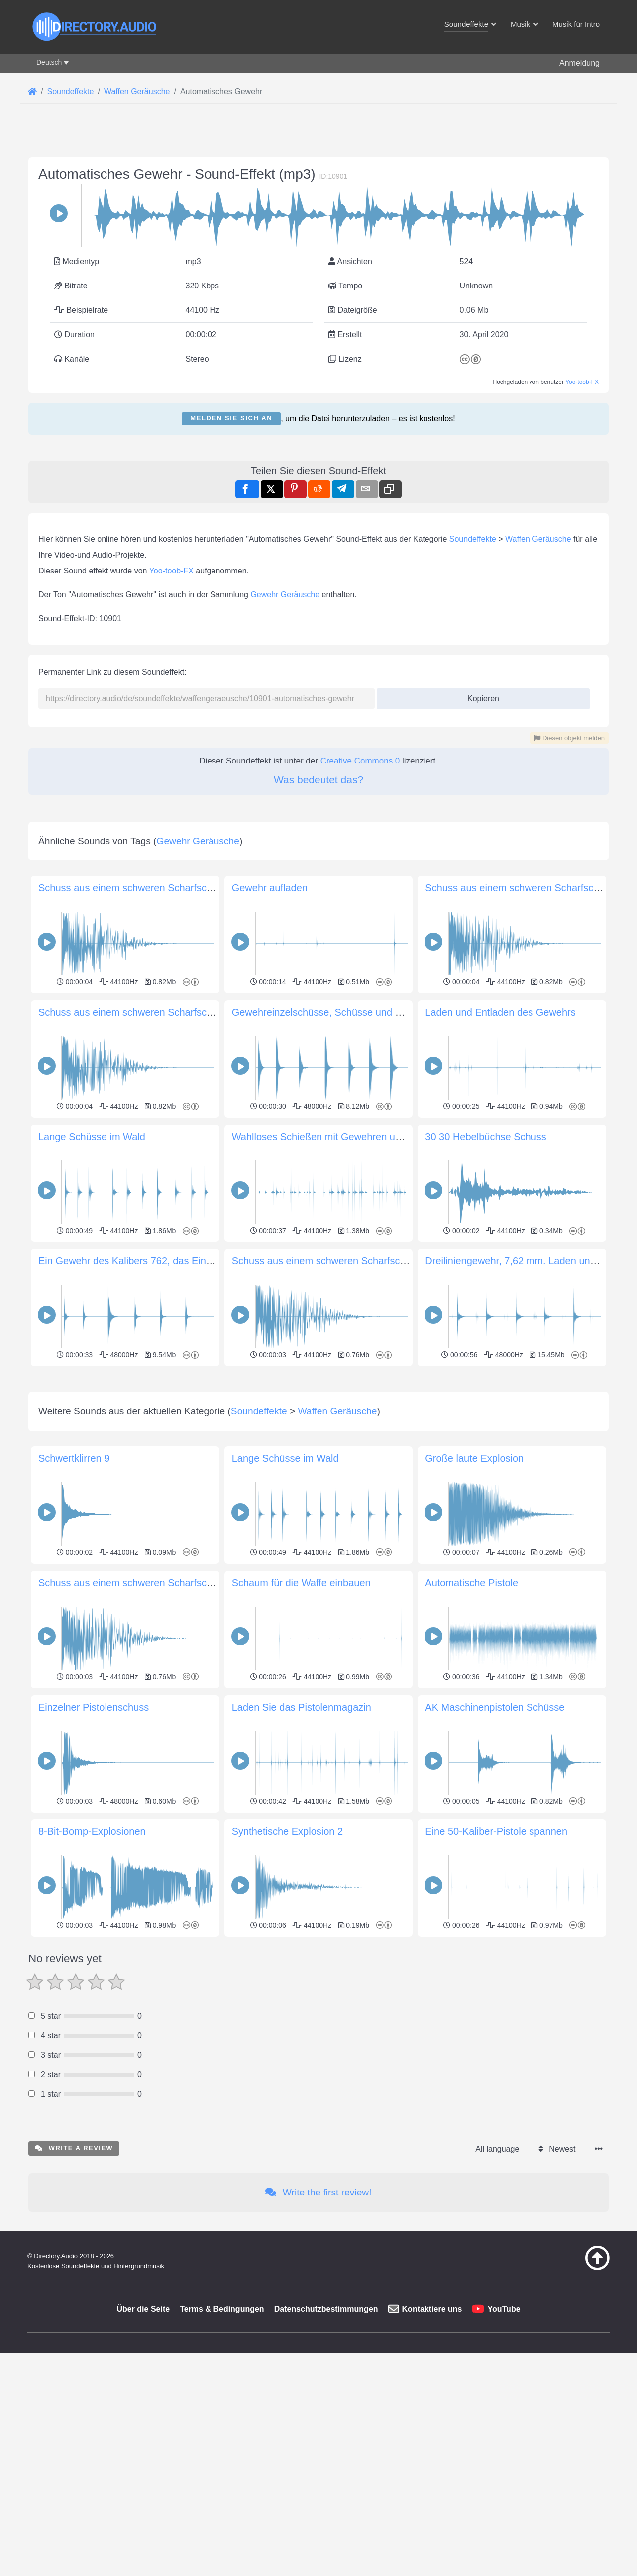 The image size is (637, 2576). Describe the element at coordinates (195, 1260) in the screenshot. I see `Ein Gewehr des Kalibers 762, das Einzelschüsse auf Entfernung abgibt` at that location.